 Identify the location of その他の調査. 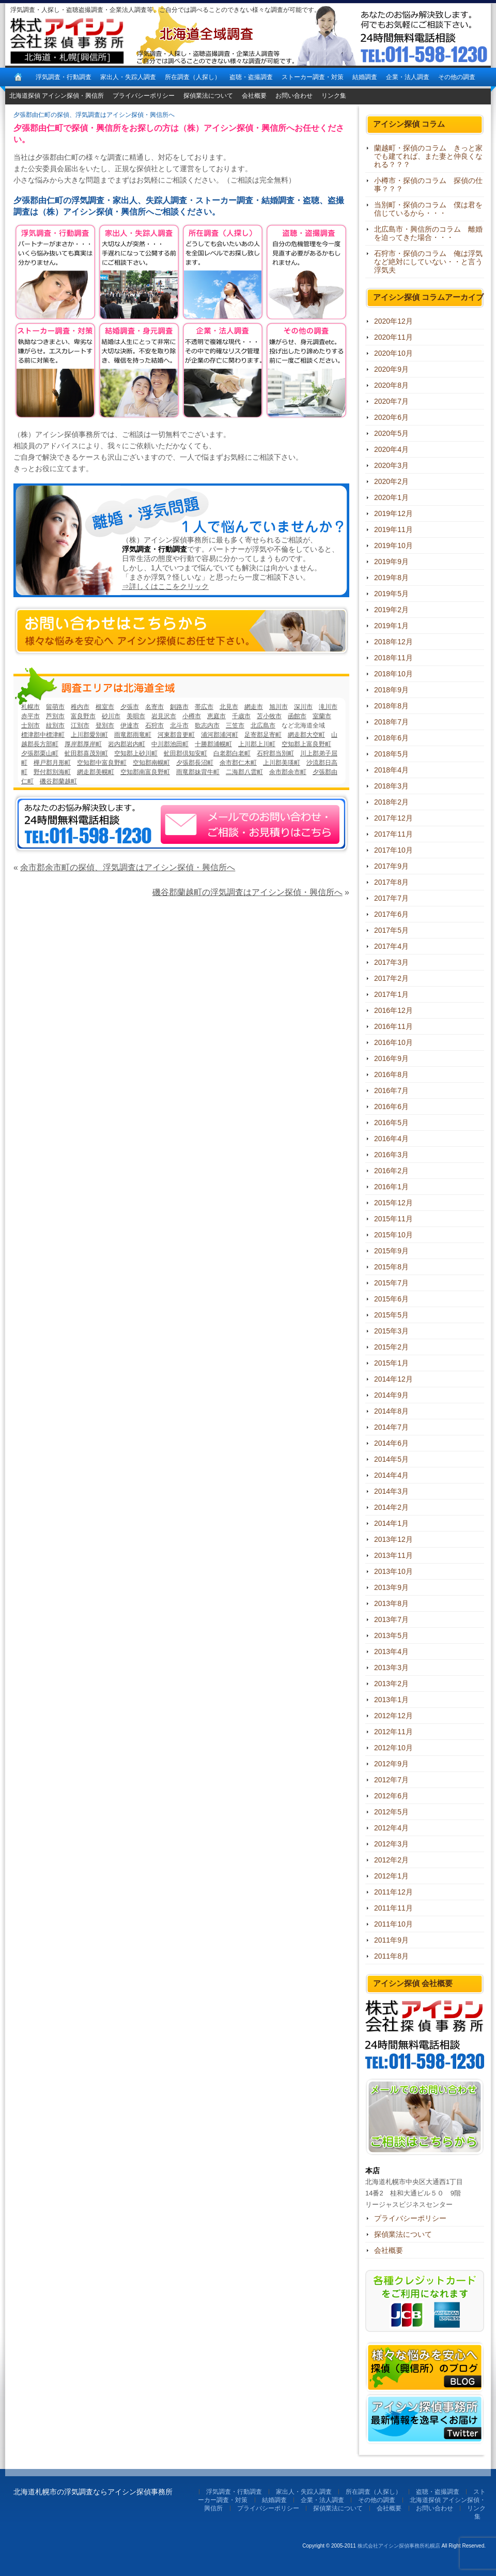
(456, 77).